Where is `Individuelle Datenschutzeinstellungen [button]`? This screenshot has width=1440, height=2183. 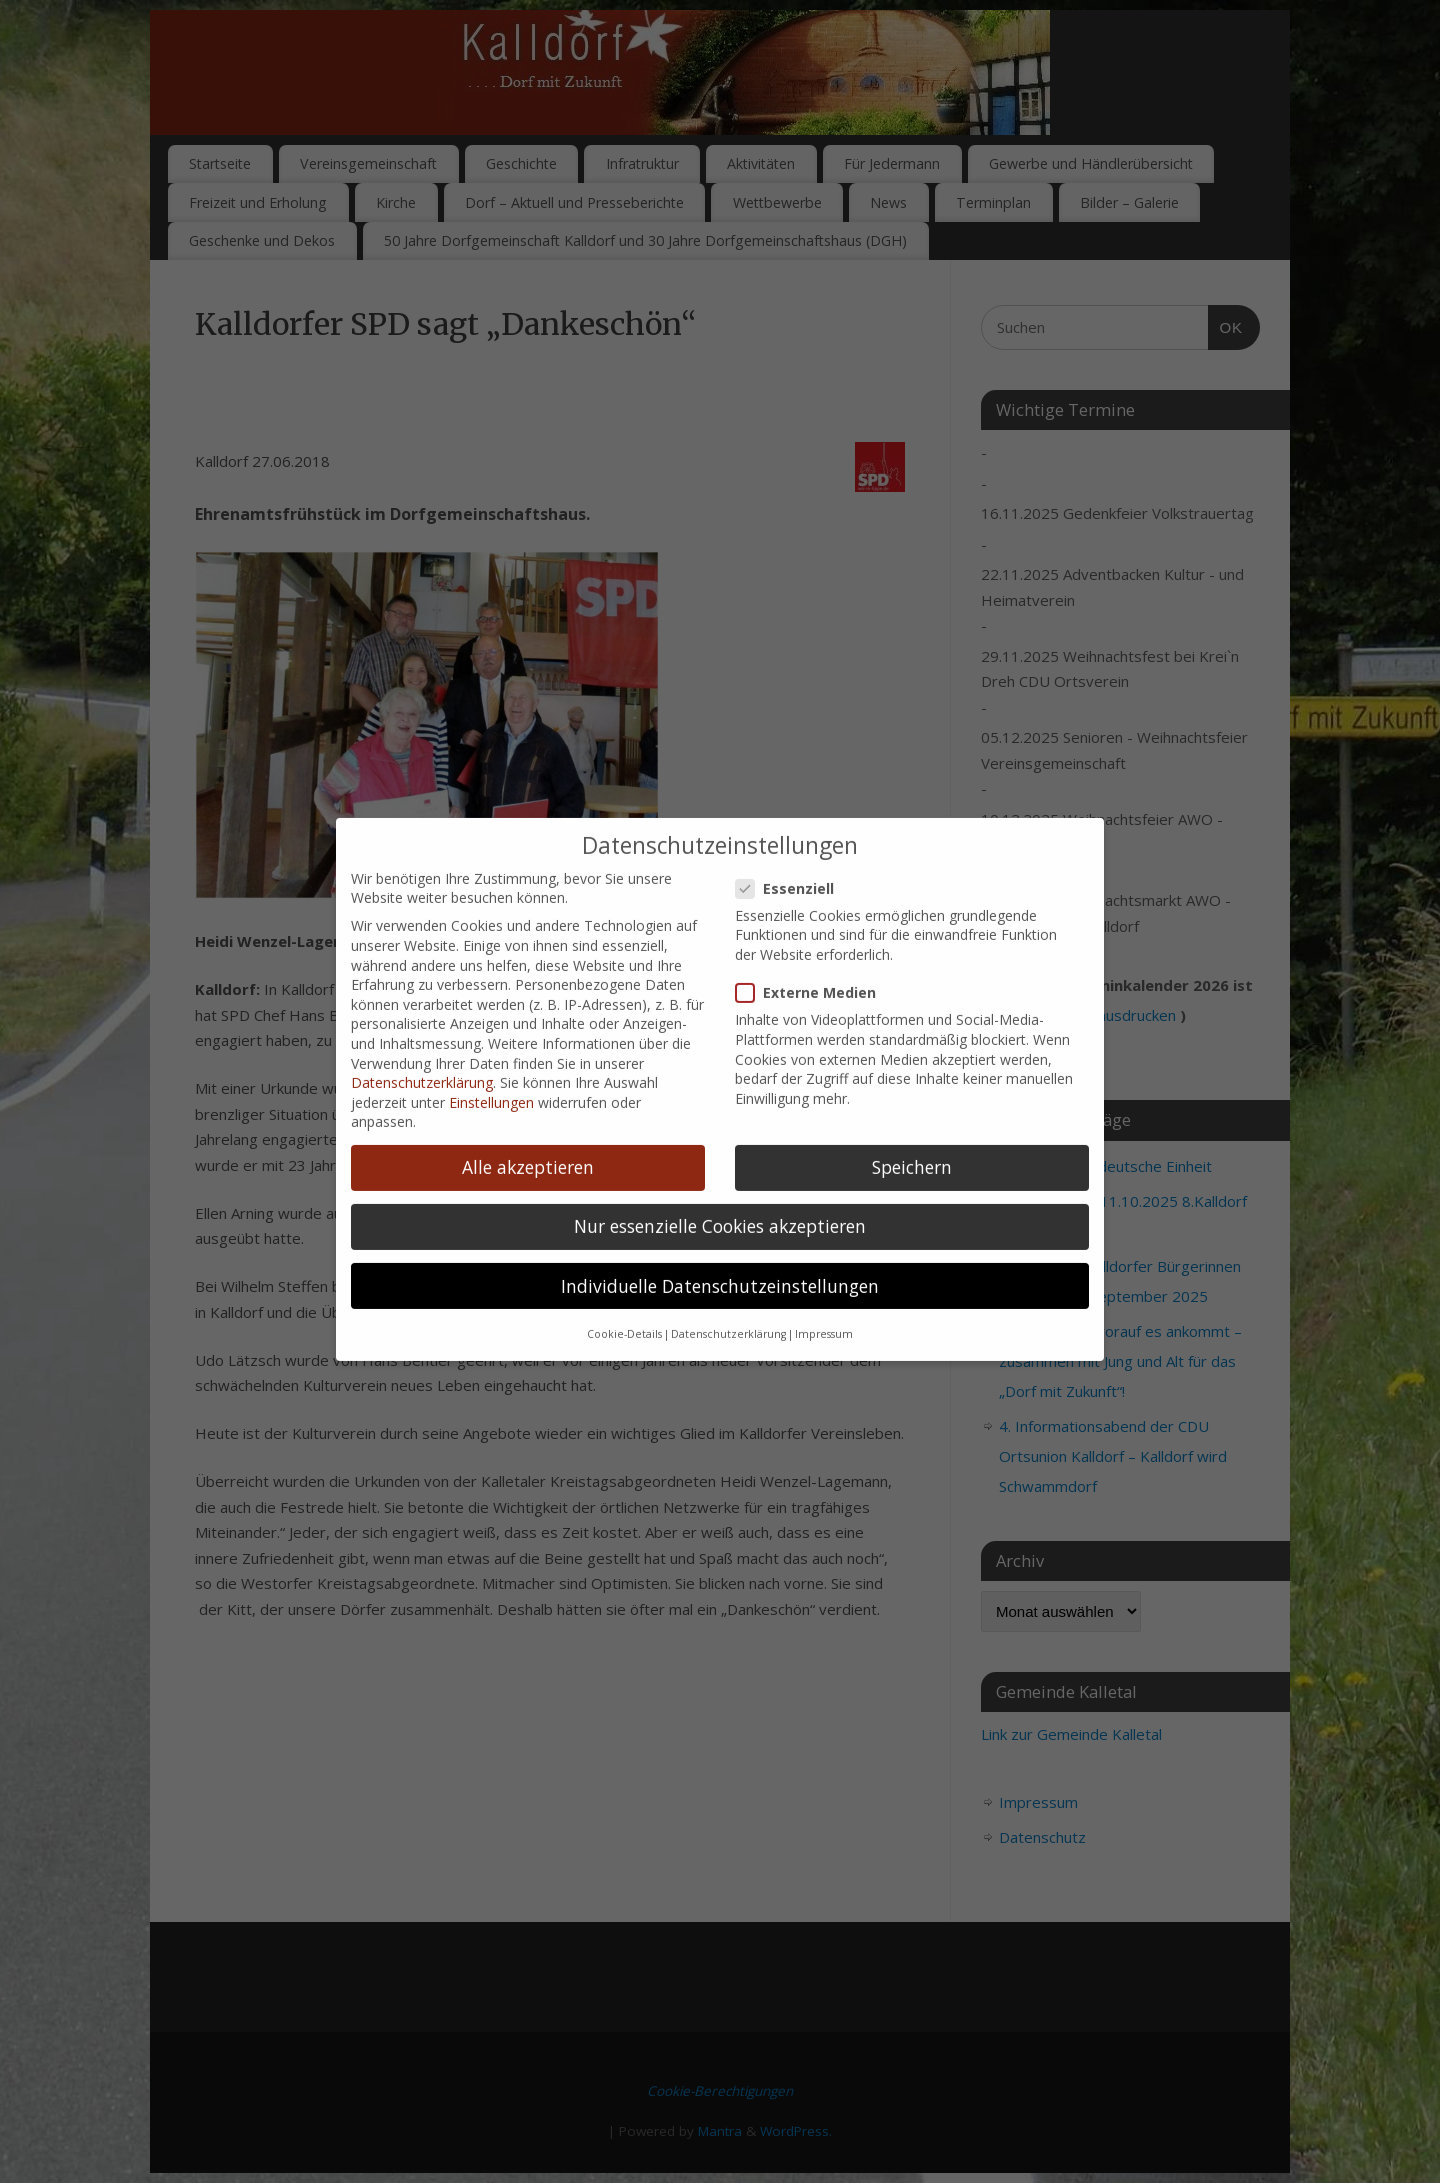 Individuelle Datenschutzeinstellungen [button] is located at coordinates (720, 1259).